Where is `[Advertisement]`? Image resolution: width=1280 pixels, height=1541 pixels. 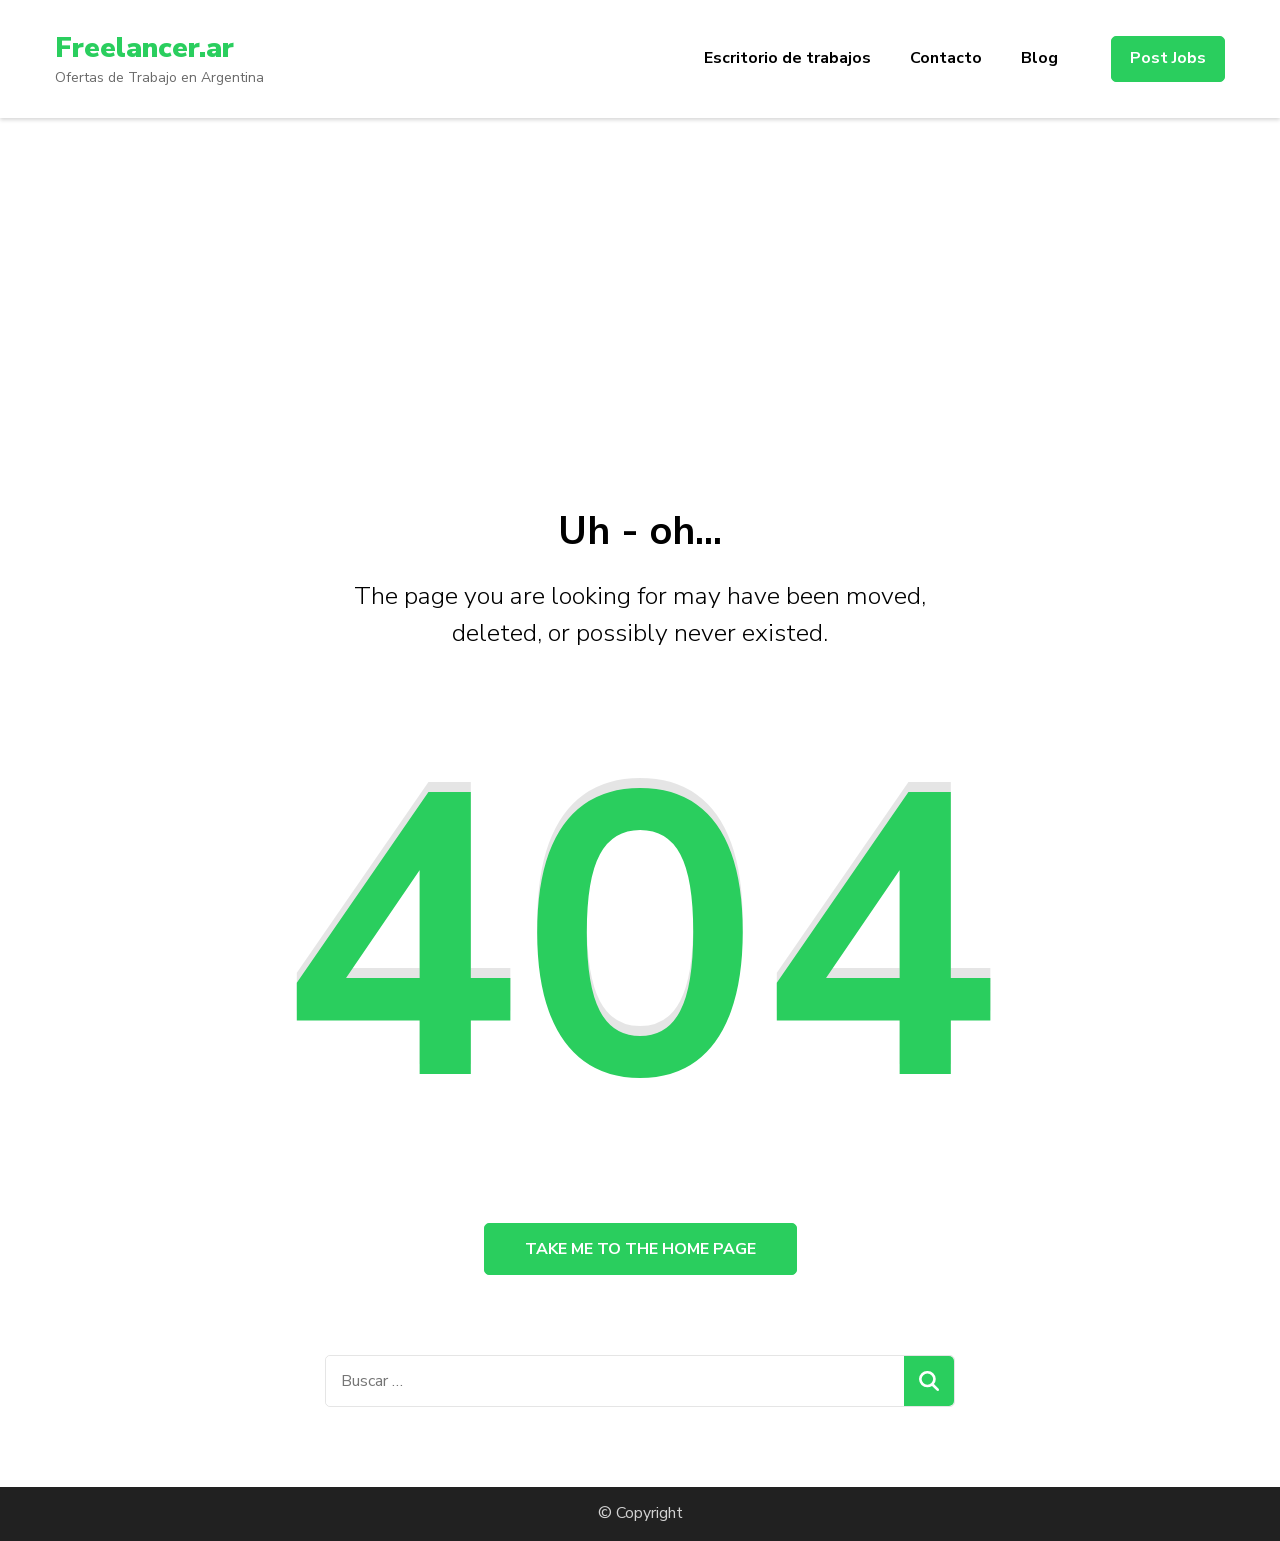
[Advertisement] is located at coordinates (640, 268).